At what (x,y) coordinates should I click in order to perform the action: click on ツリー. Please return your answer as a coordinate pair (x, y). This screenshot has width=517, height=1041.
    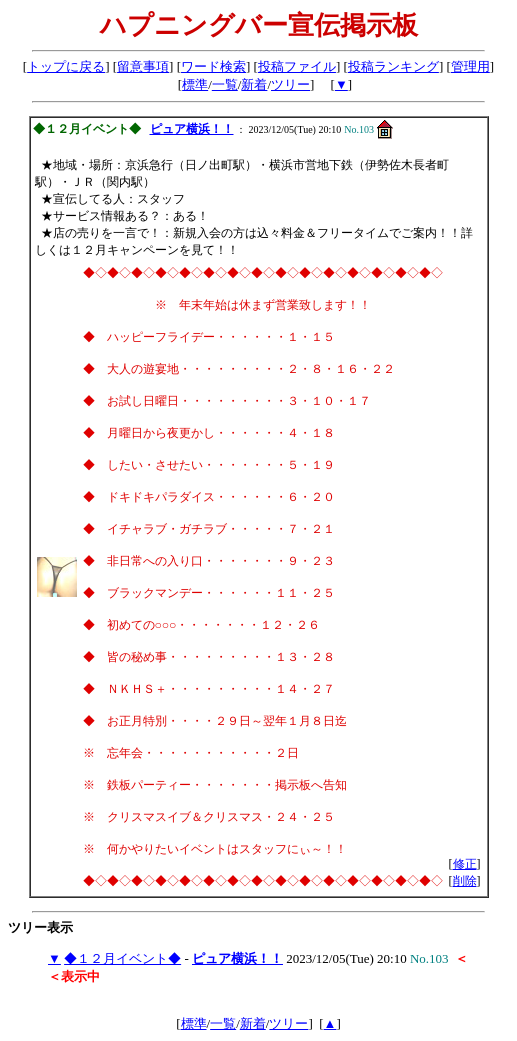
    Looking at the image, I should click on (290, 84).